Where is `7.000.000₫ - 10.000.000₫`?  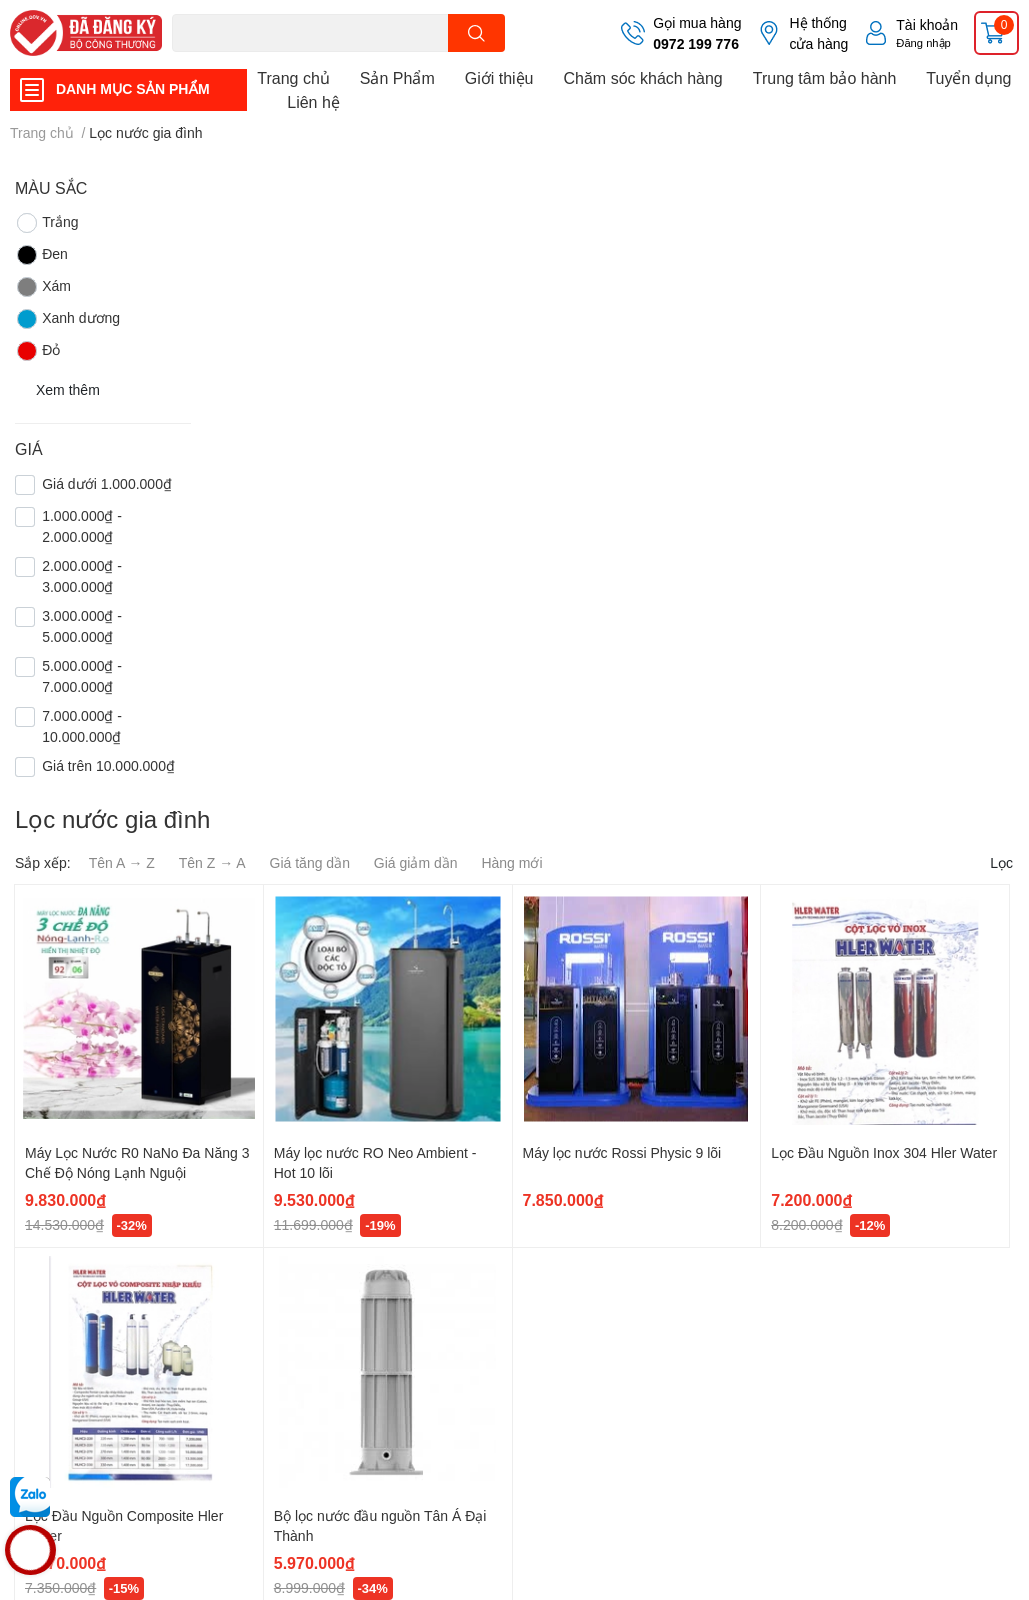
7.000.000₫ - 10.000.000₫ is located at coordinates (82, 726).